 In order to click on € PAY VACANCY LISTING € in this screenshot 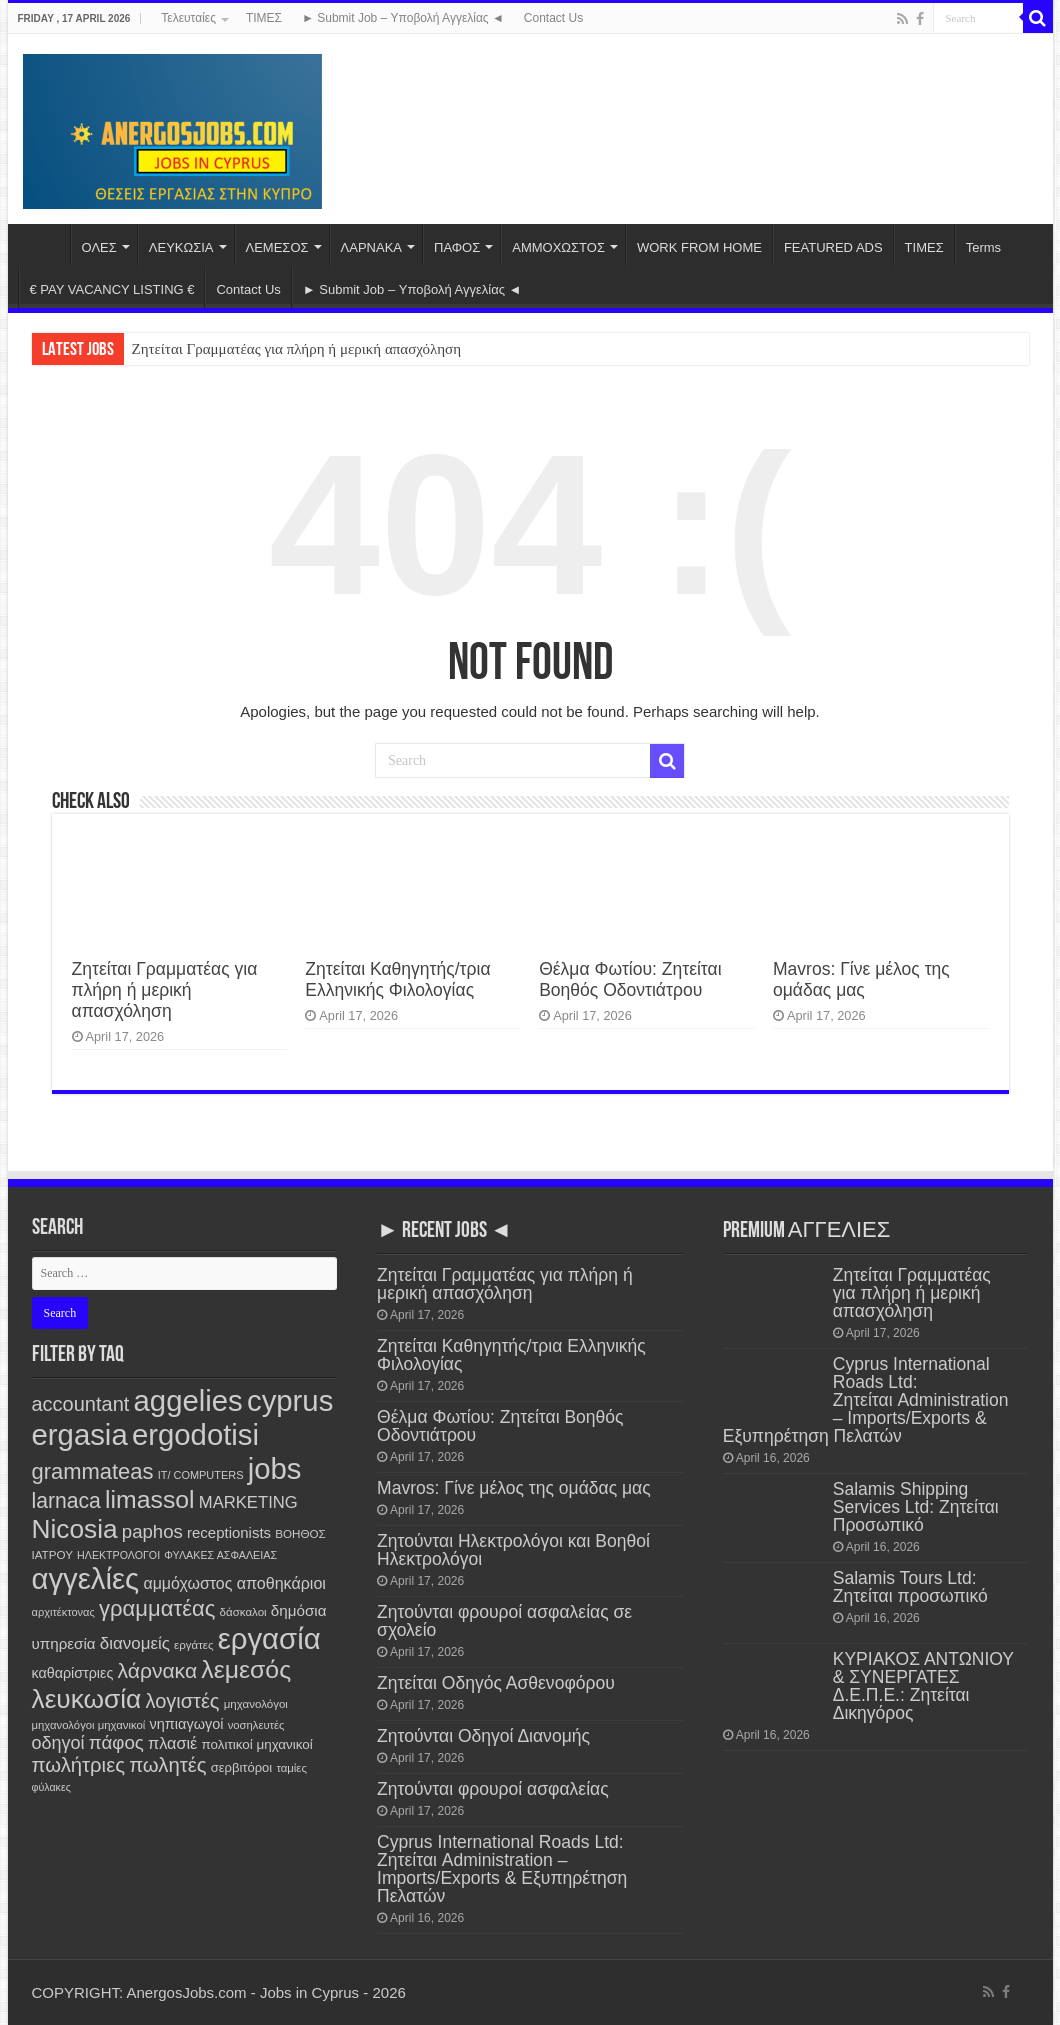, I will do `click(112, 289)`.